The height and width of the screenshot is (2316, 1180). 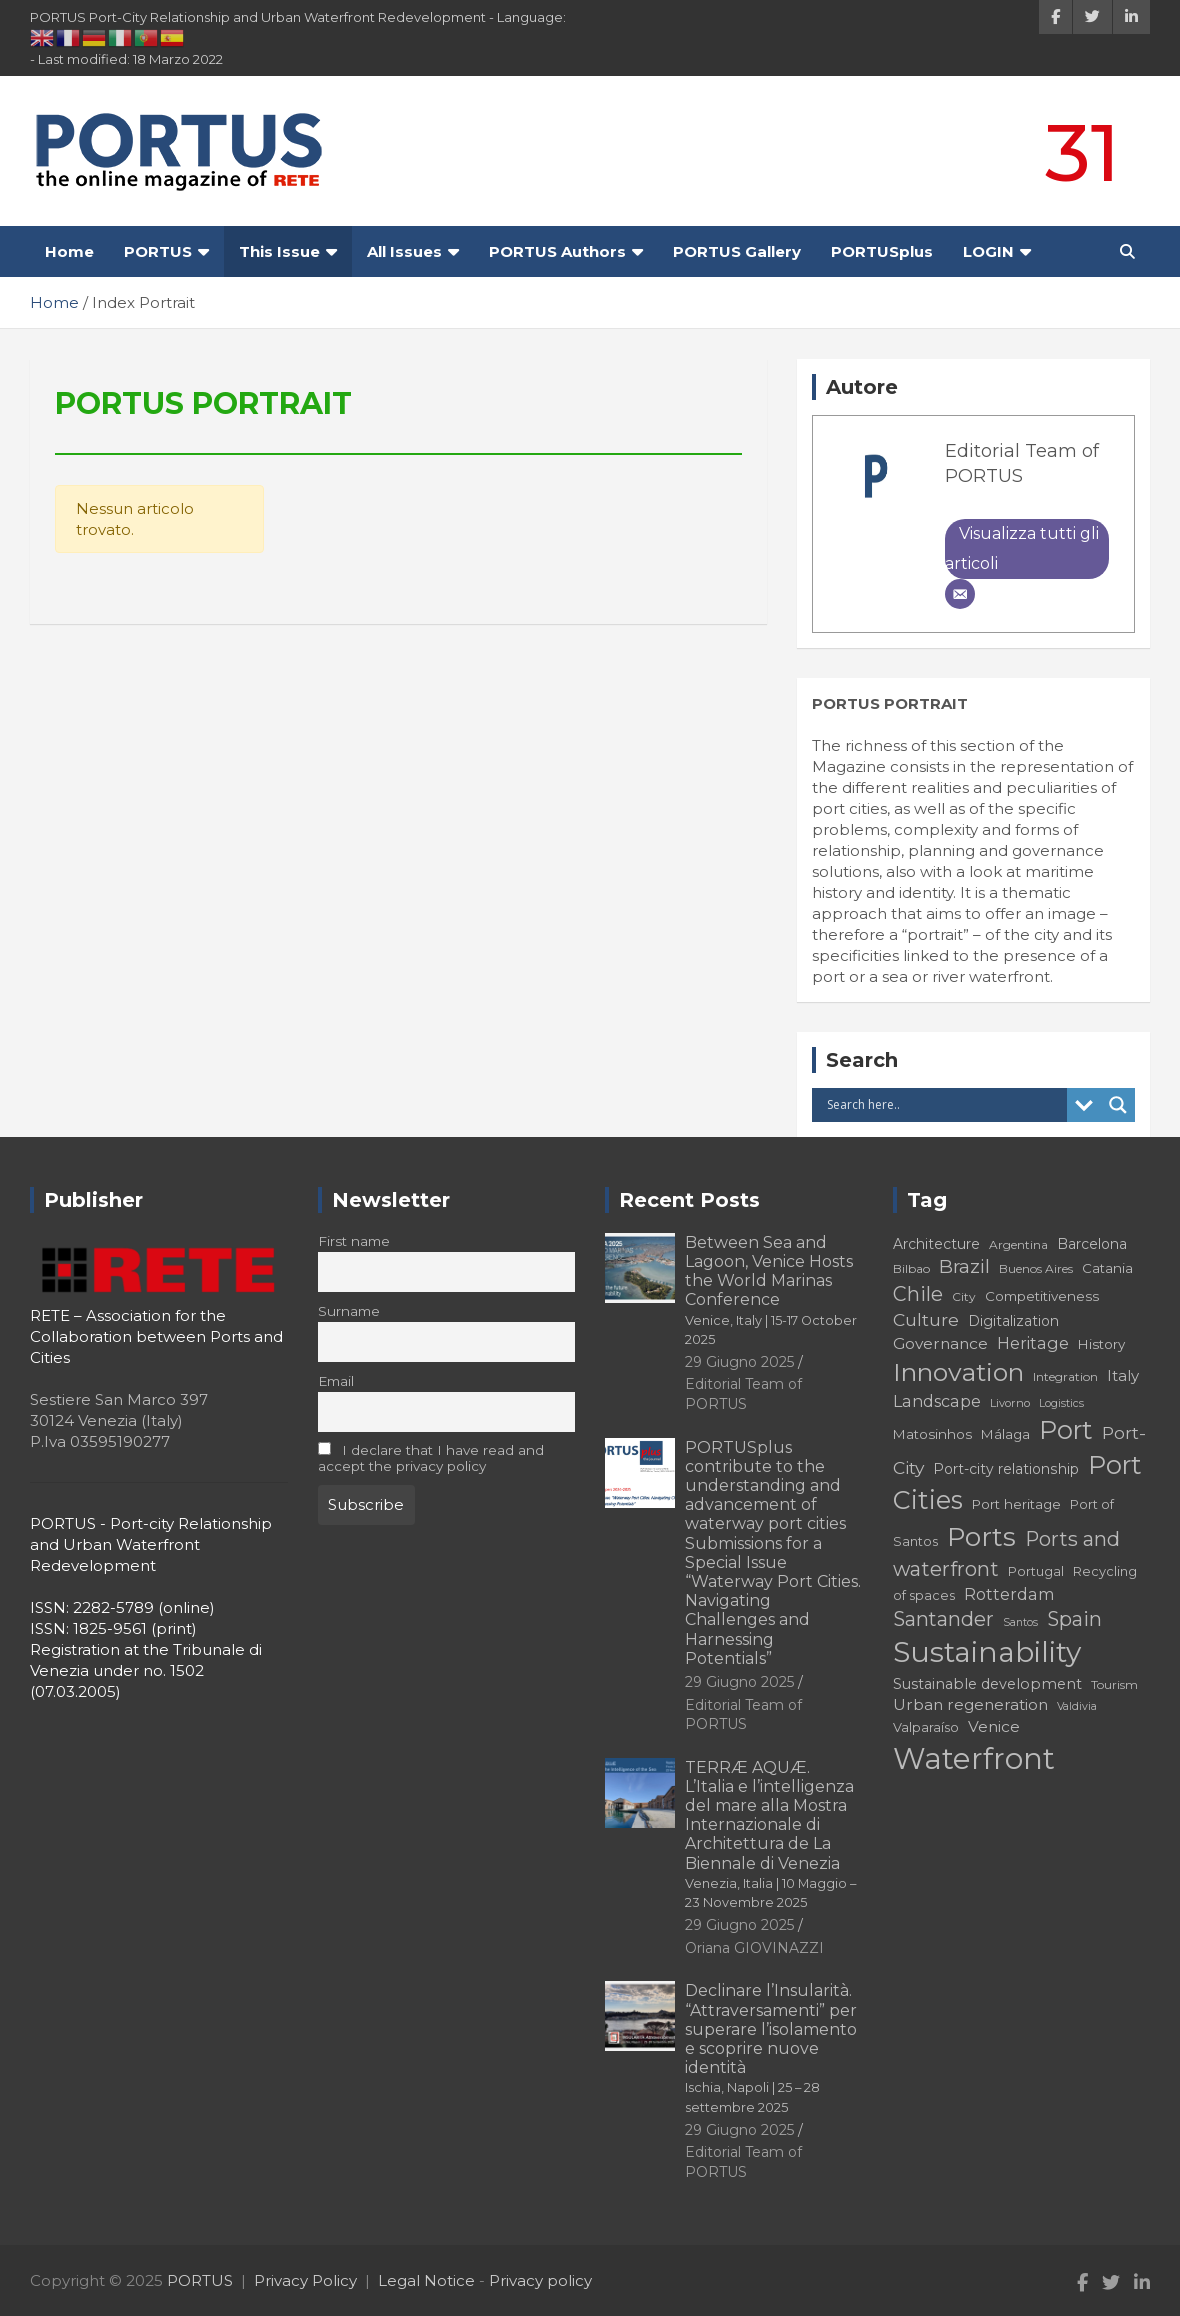 I want to click on Editorial Team of PORTUS, so click(x=743, y=1394).